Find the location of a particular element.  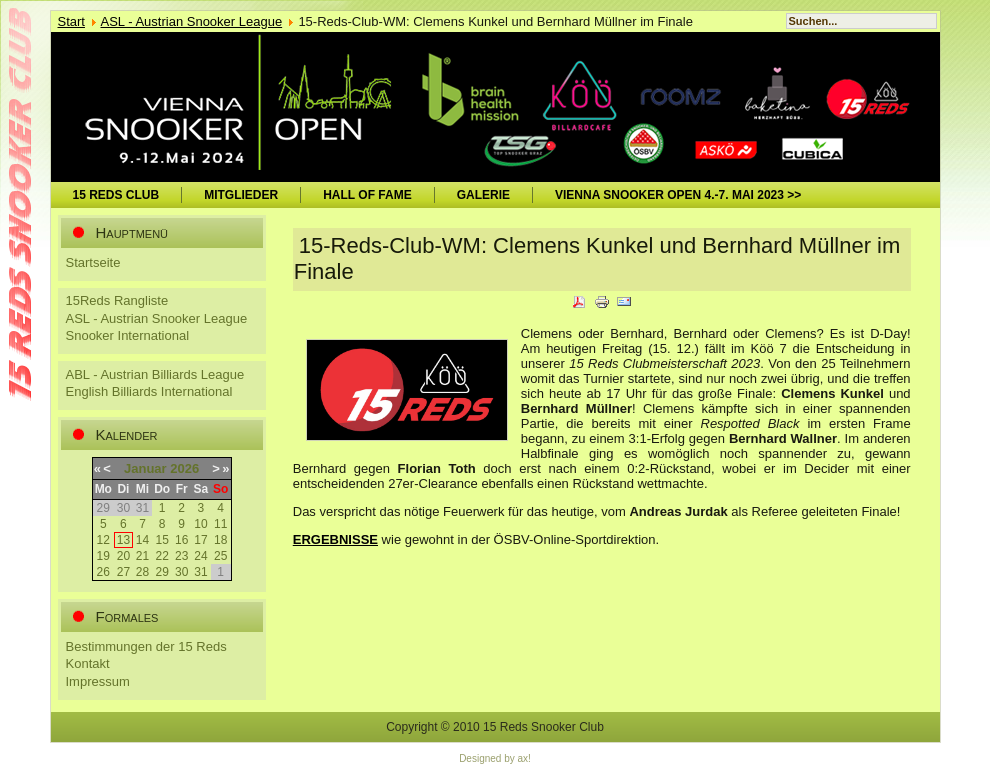

Start is located at coordinates (71, 21).